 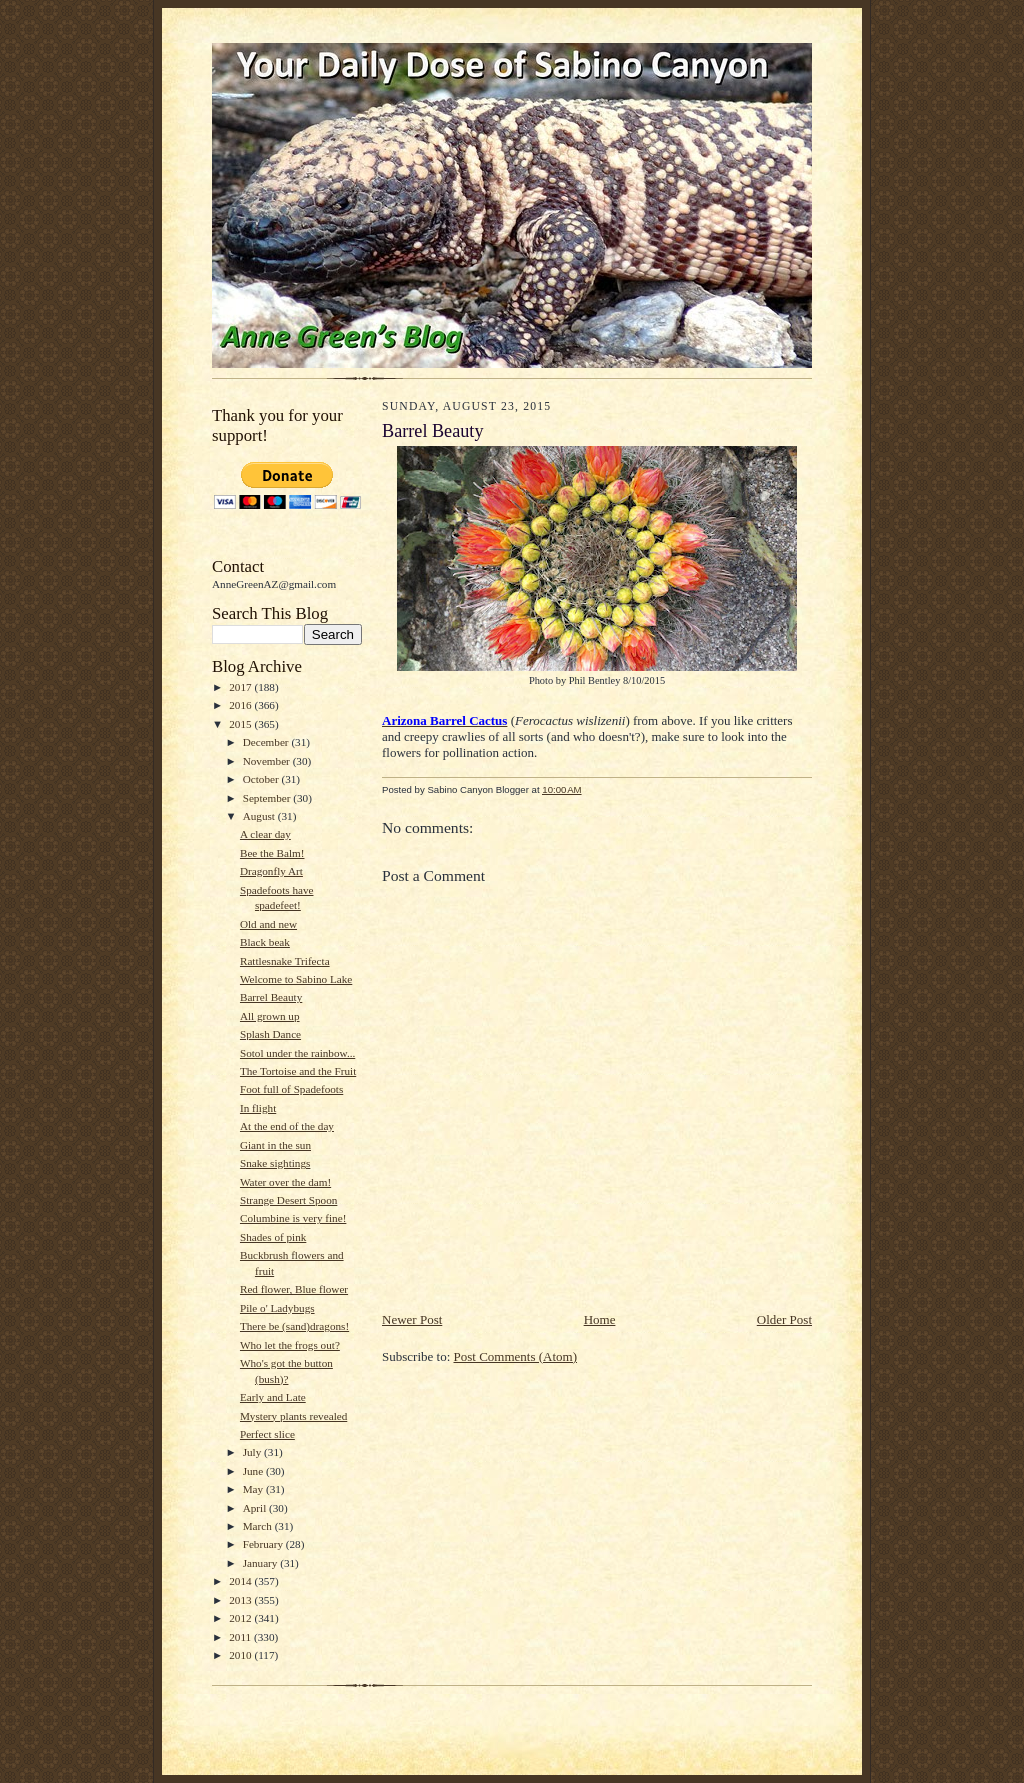 What do you see at coordinates (241, 1618) in the screenshot?
I see `2012` at bounding box center [241, 1618].